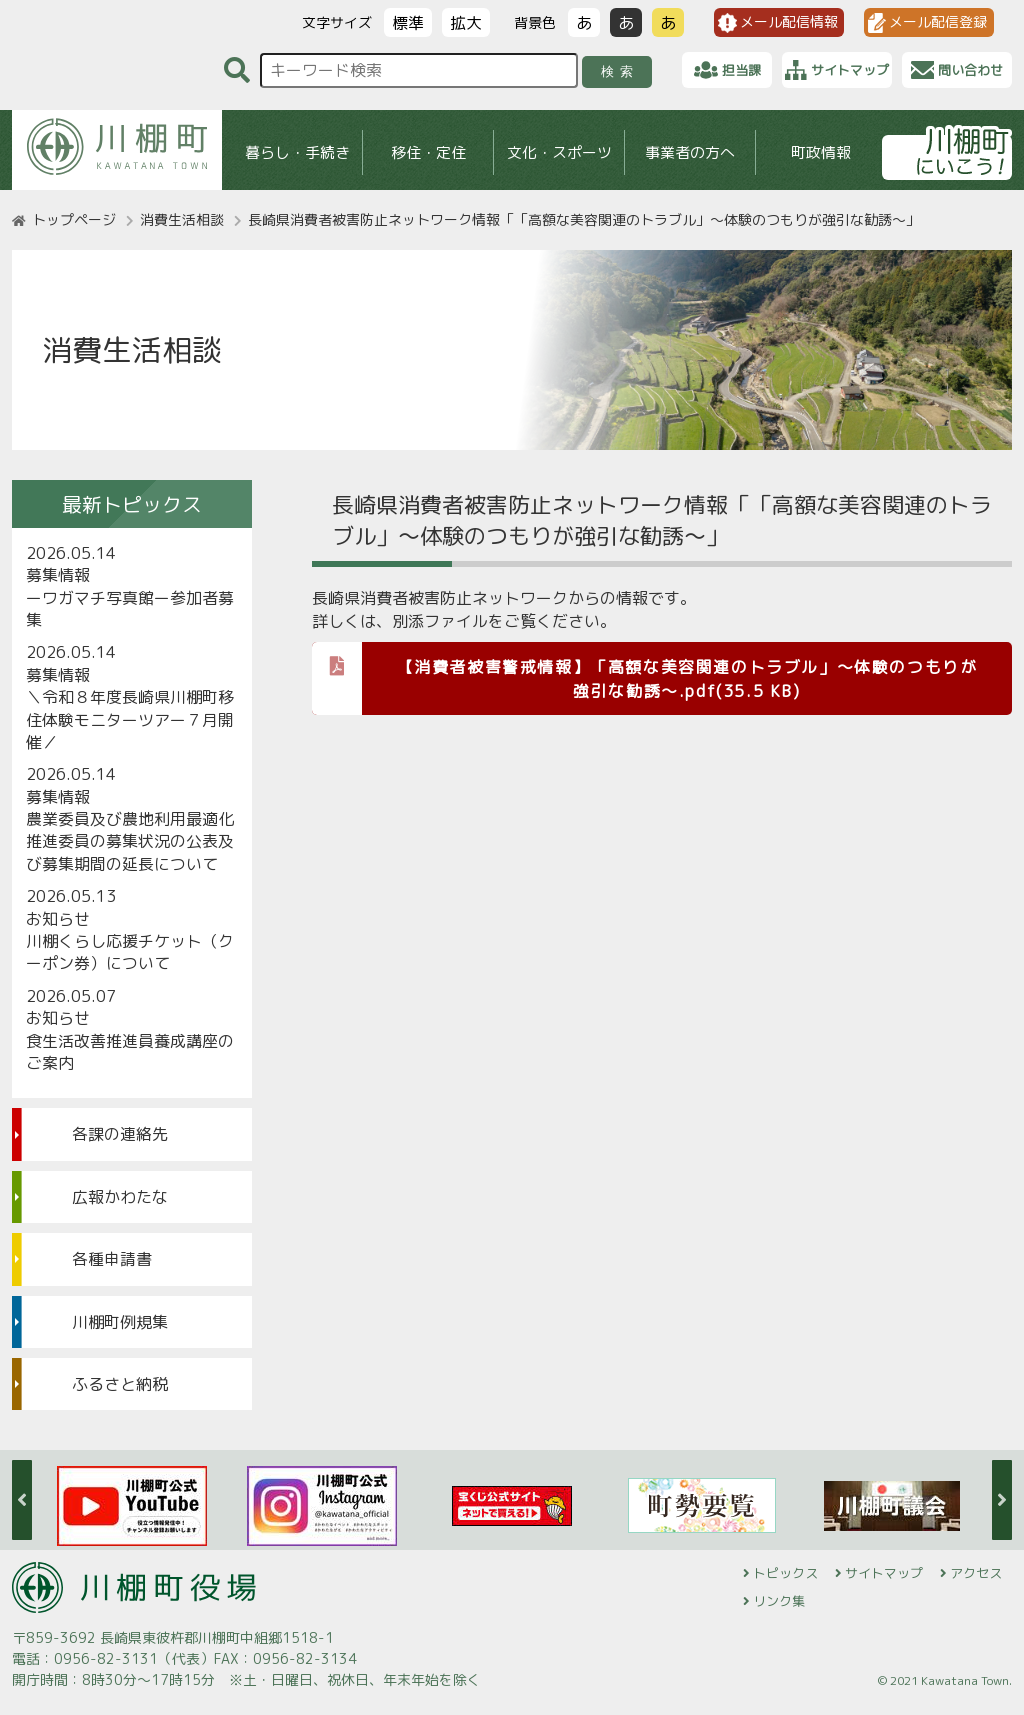  I want to click on 検索, so click(620, 71).